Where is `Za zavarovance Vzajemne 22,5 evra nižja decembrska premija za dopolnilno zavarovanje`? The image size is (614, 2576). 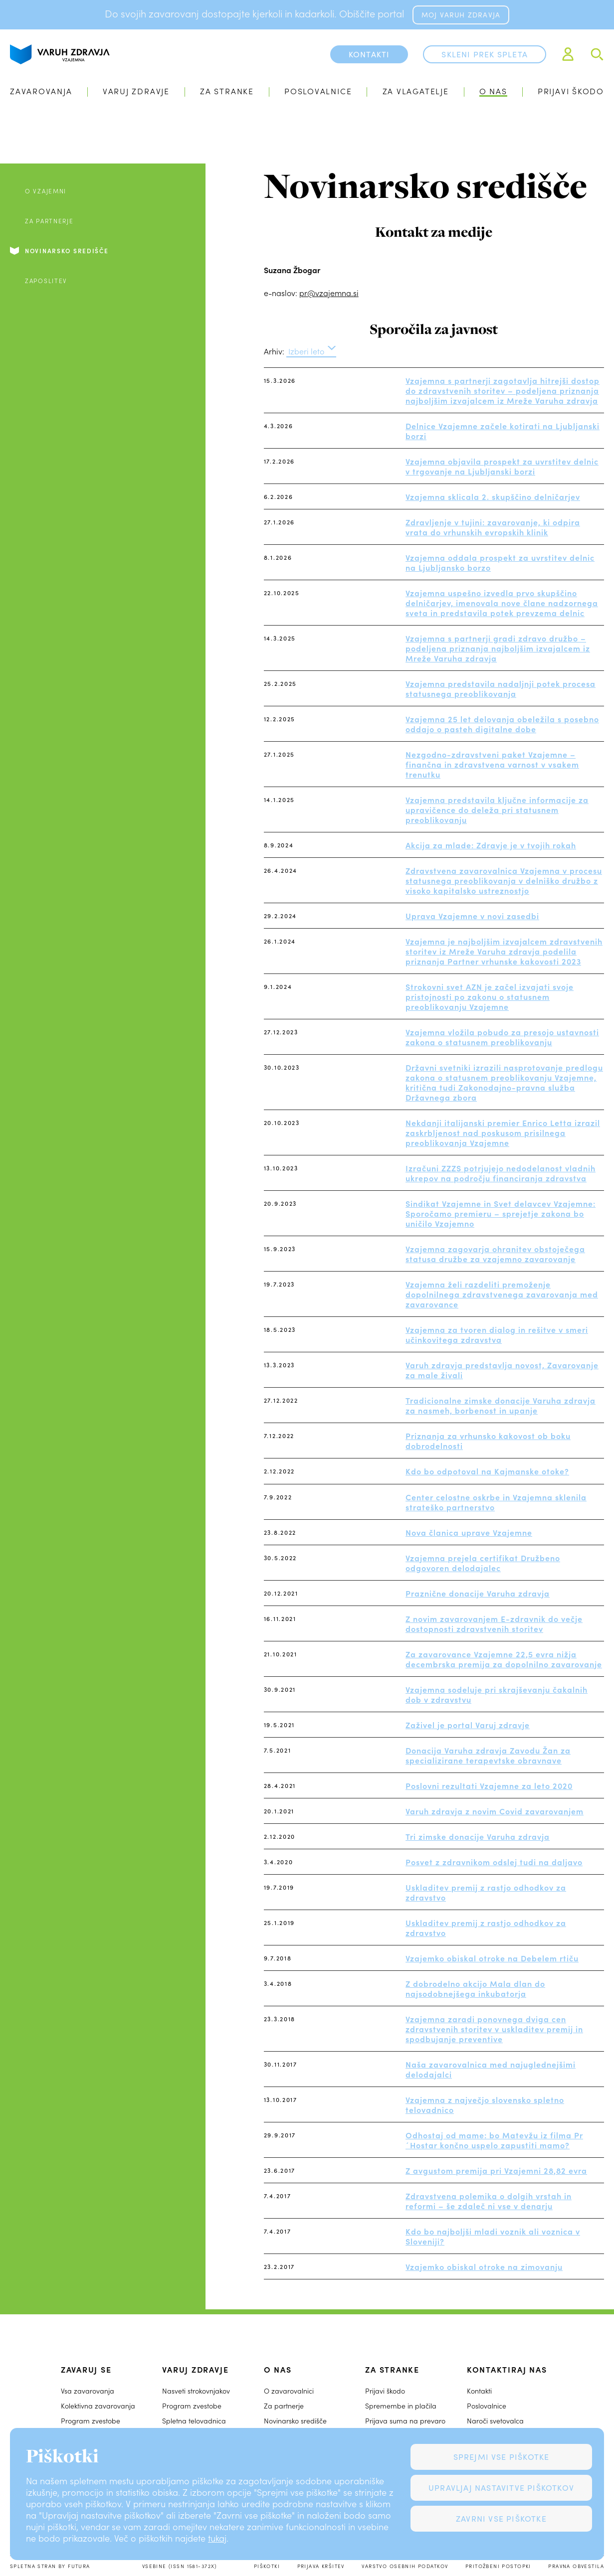
Za zavarovance Vzajemne 22,5 evra nižja decembrska premija za dopolnilno zavarovanje is located at coordinates (504, 1659).